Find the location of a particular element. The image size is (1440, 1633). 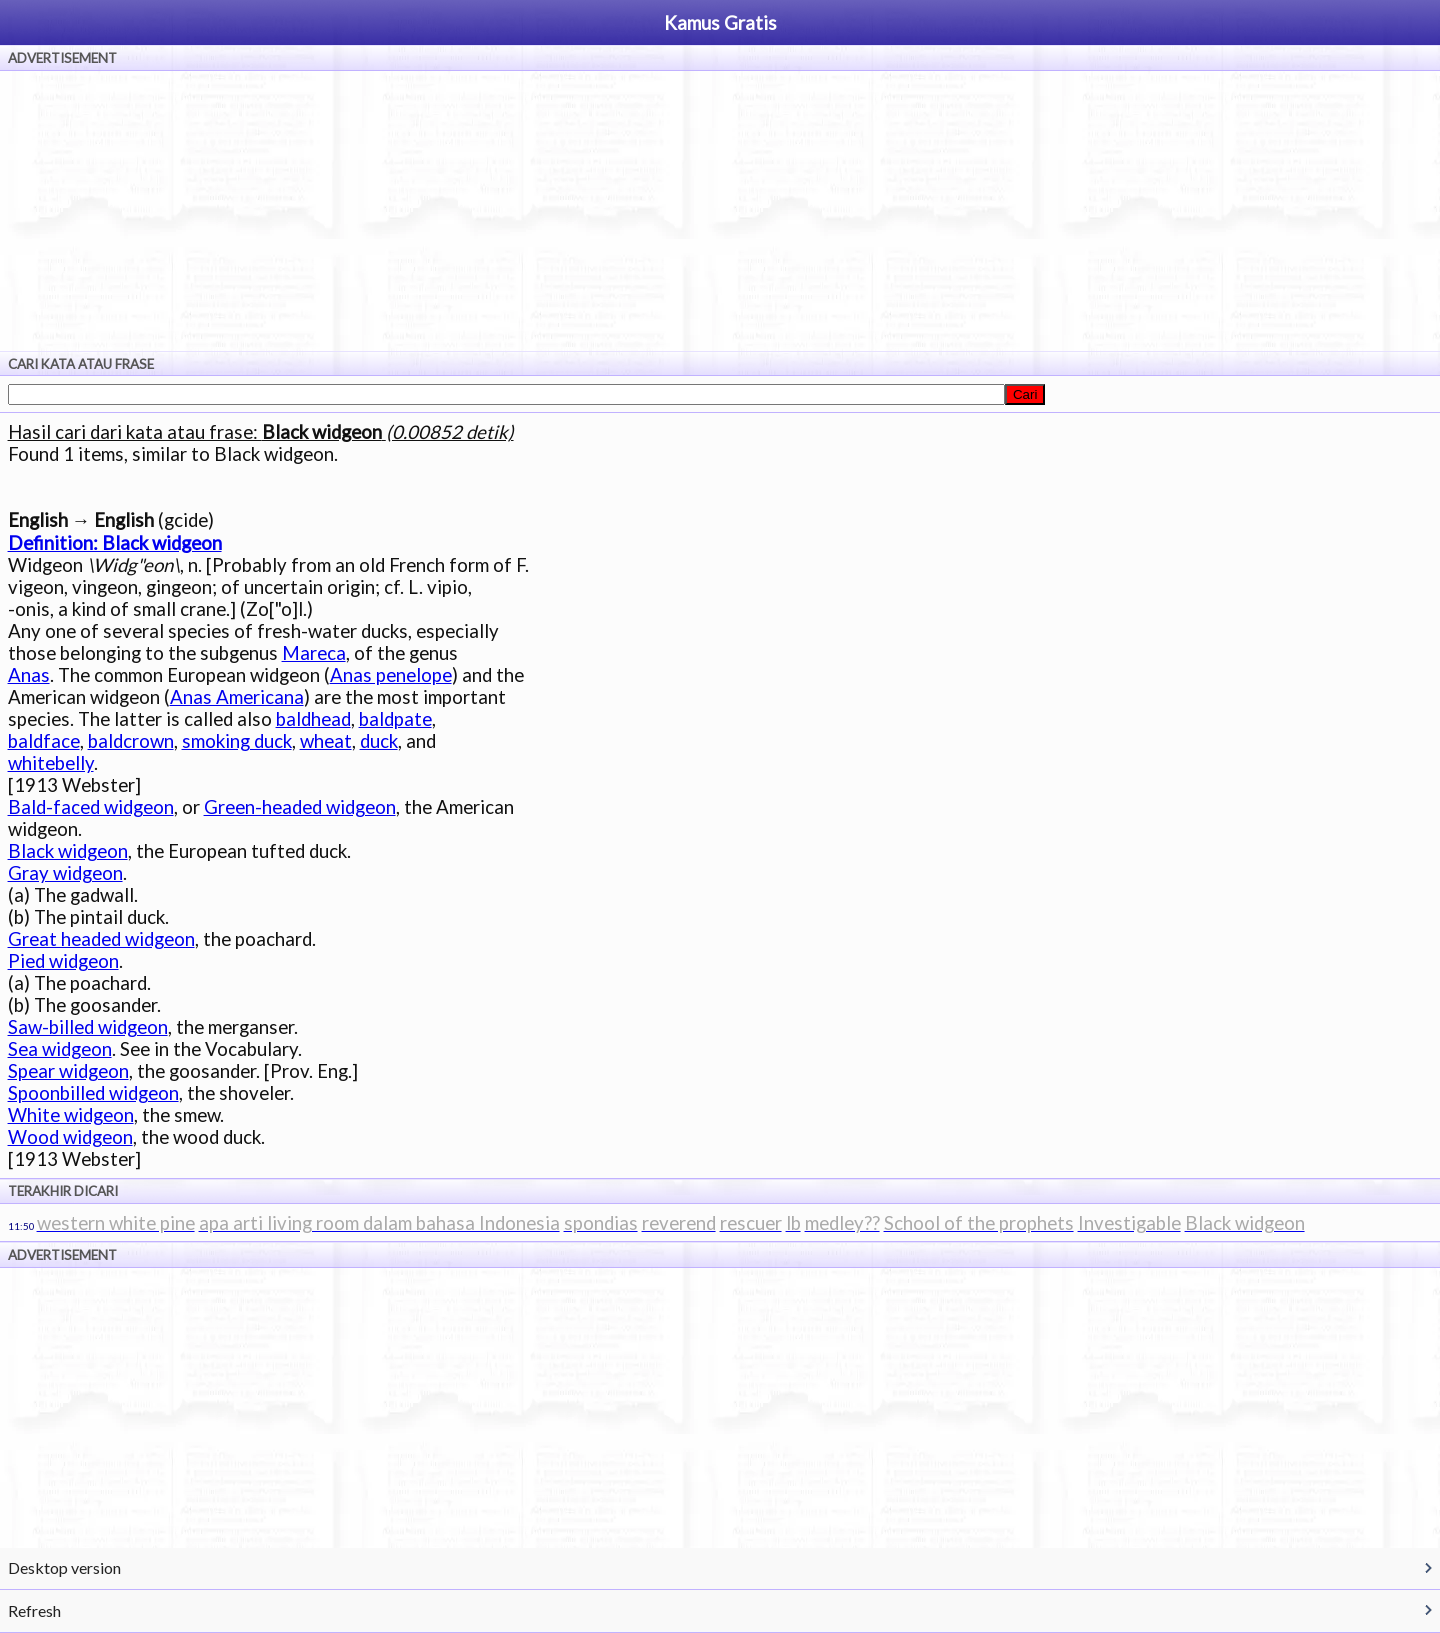

Anas penelope is located at coordinates (391, 675).